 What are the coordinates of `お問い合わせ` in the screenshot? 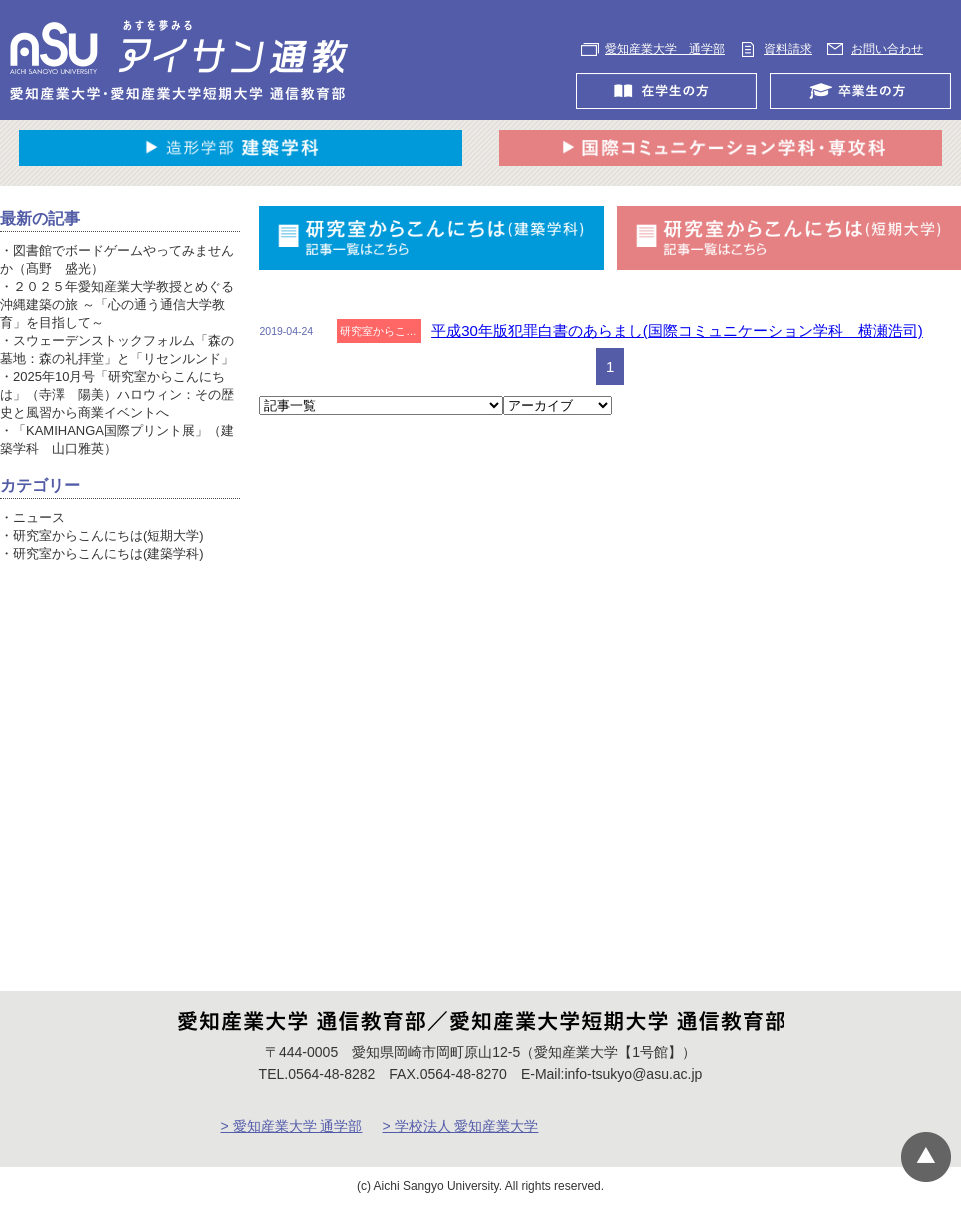 It's located at (887, 49).